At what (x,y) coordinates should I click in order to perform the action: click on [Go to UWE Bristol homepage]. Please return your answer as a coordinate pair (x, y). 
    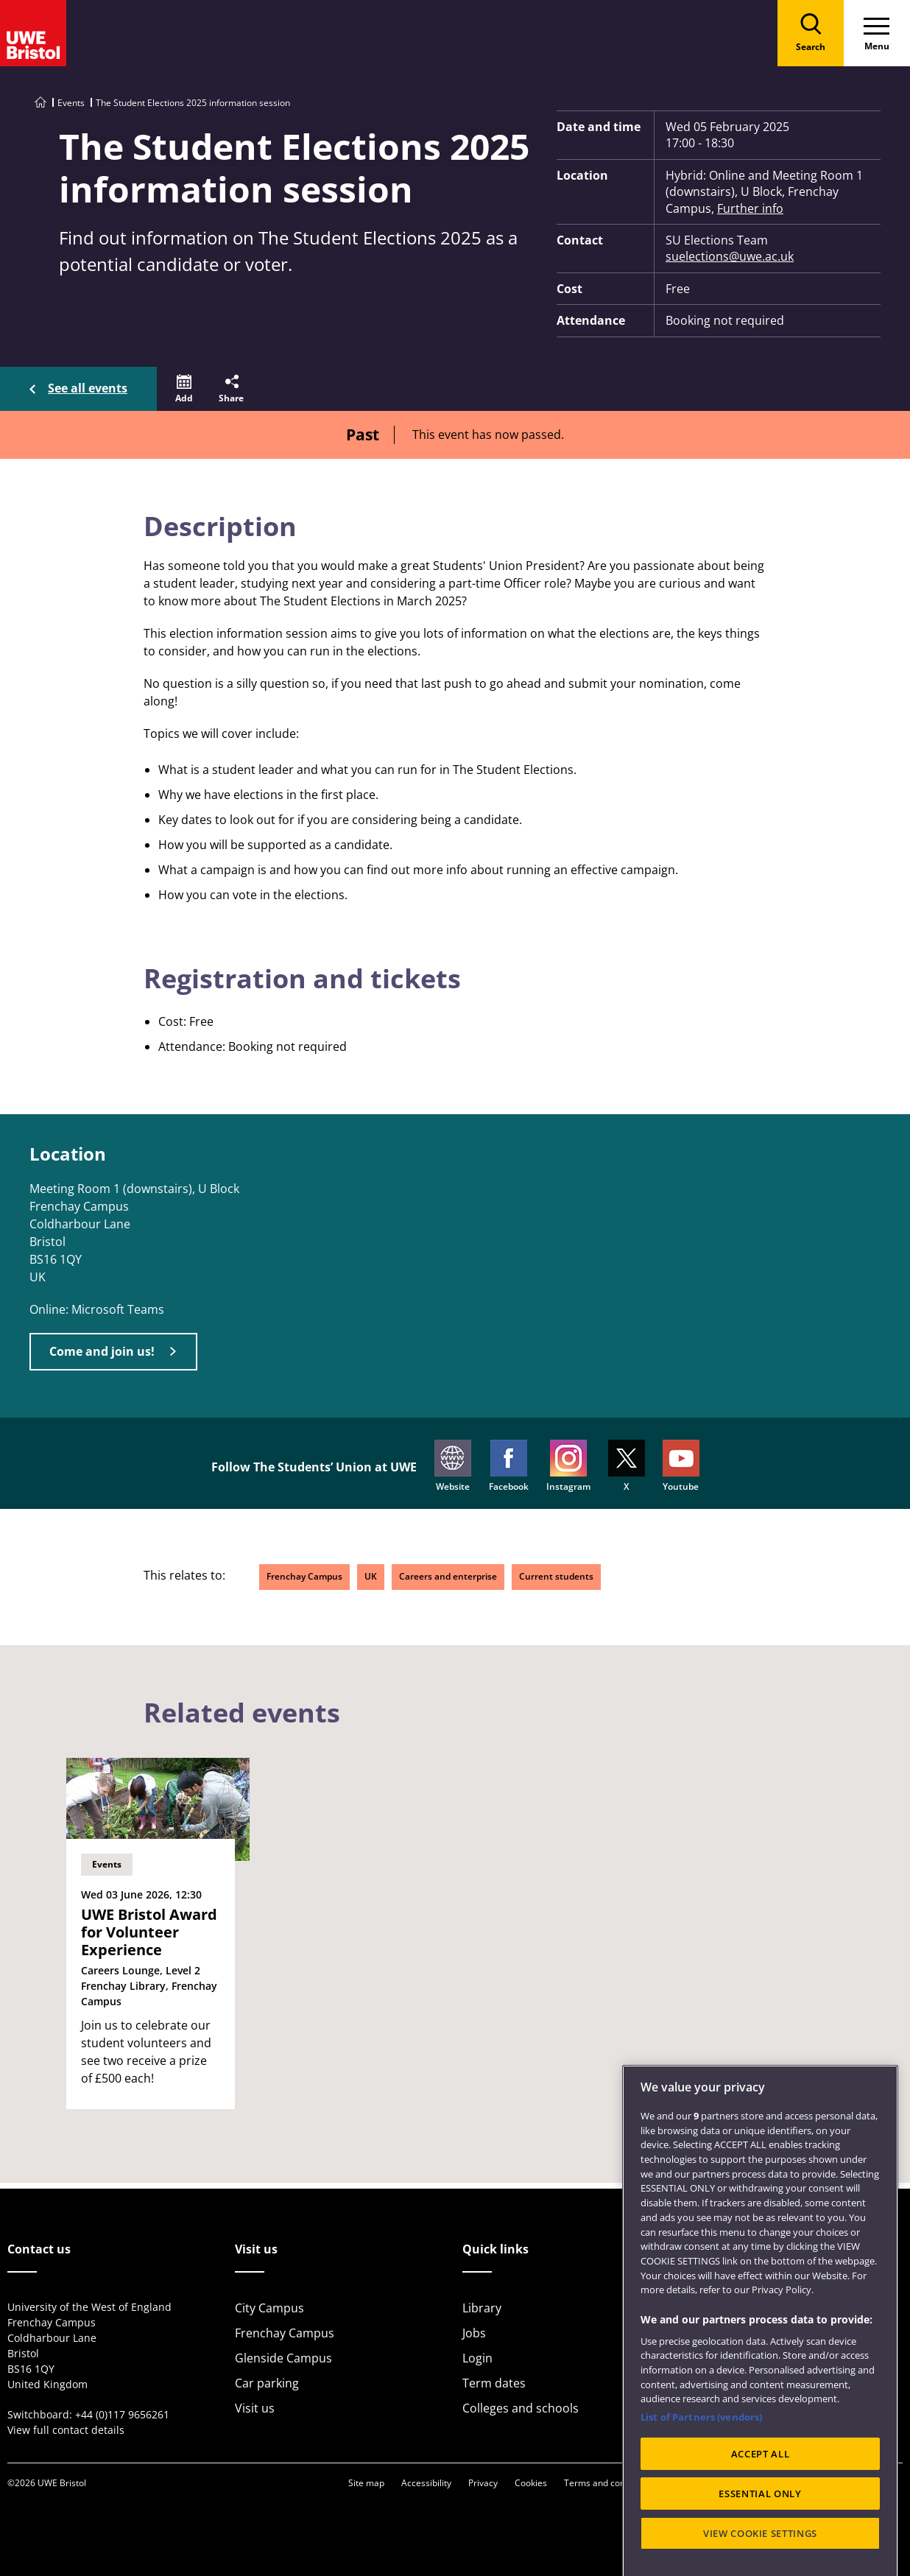
    Looking at the image, I should click on (40, 102).